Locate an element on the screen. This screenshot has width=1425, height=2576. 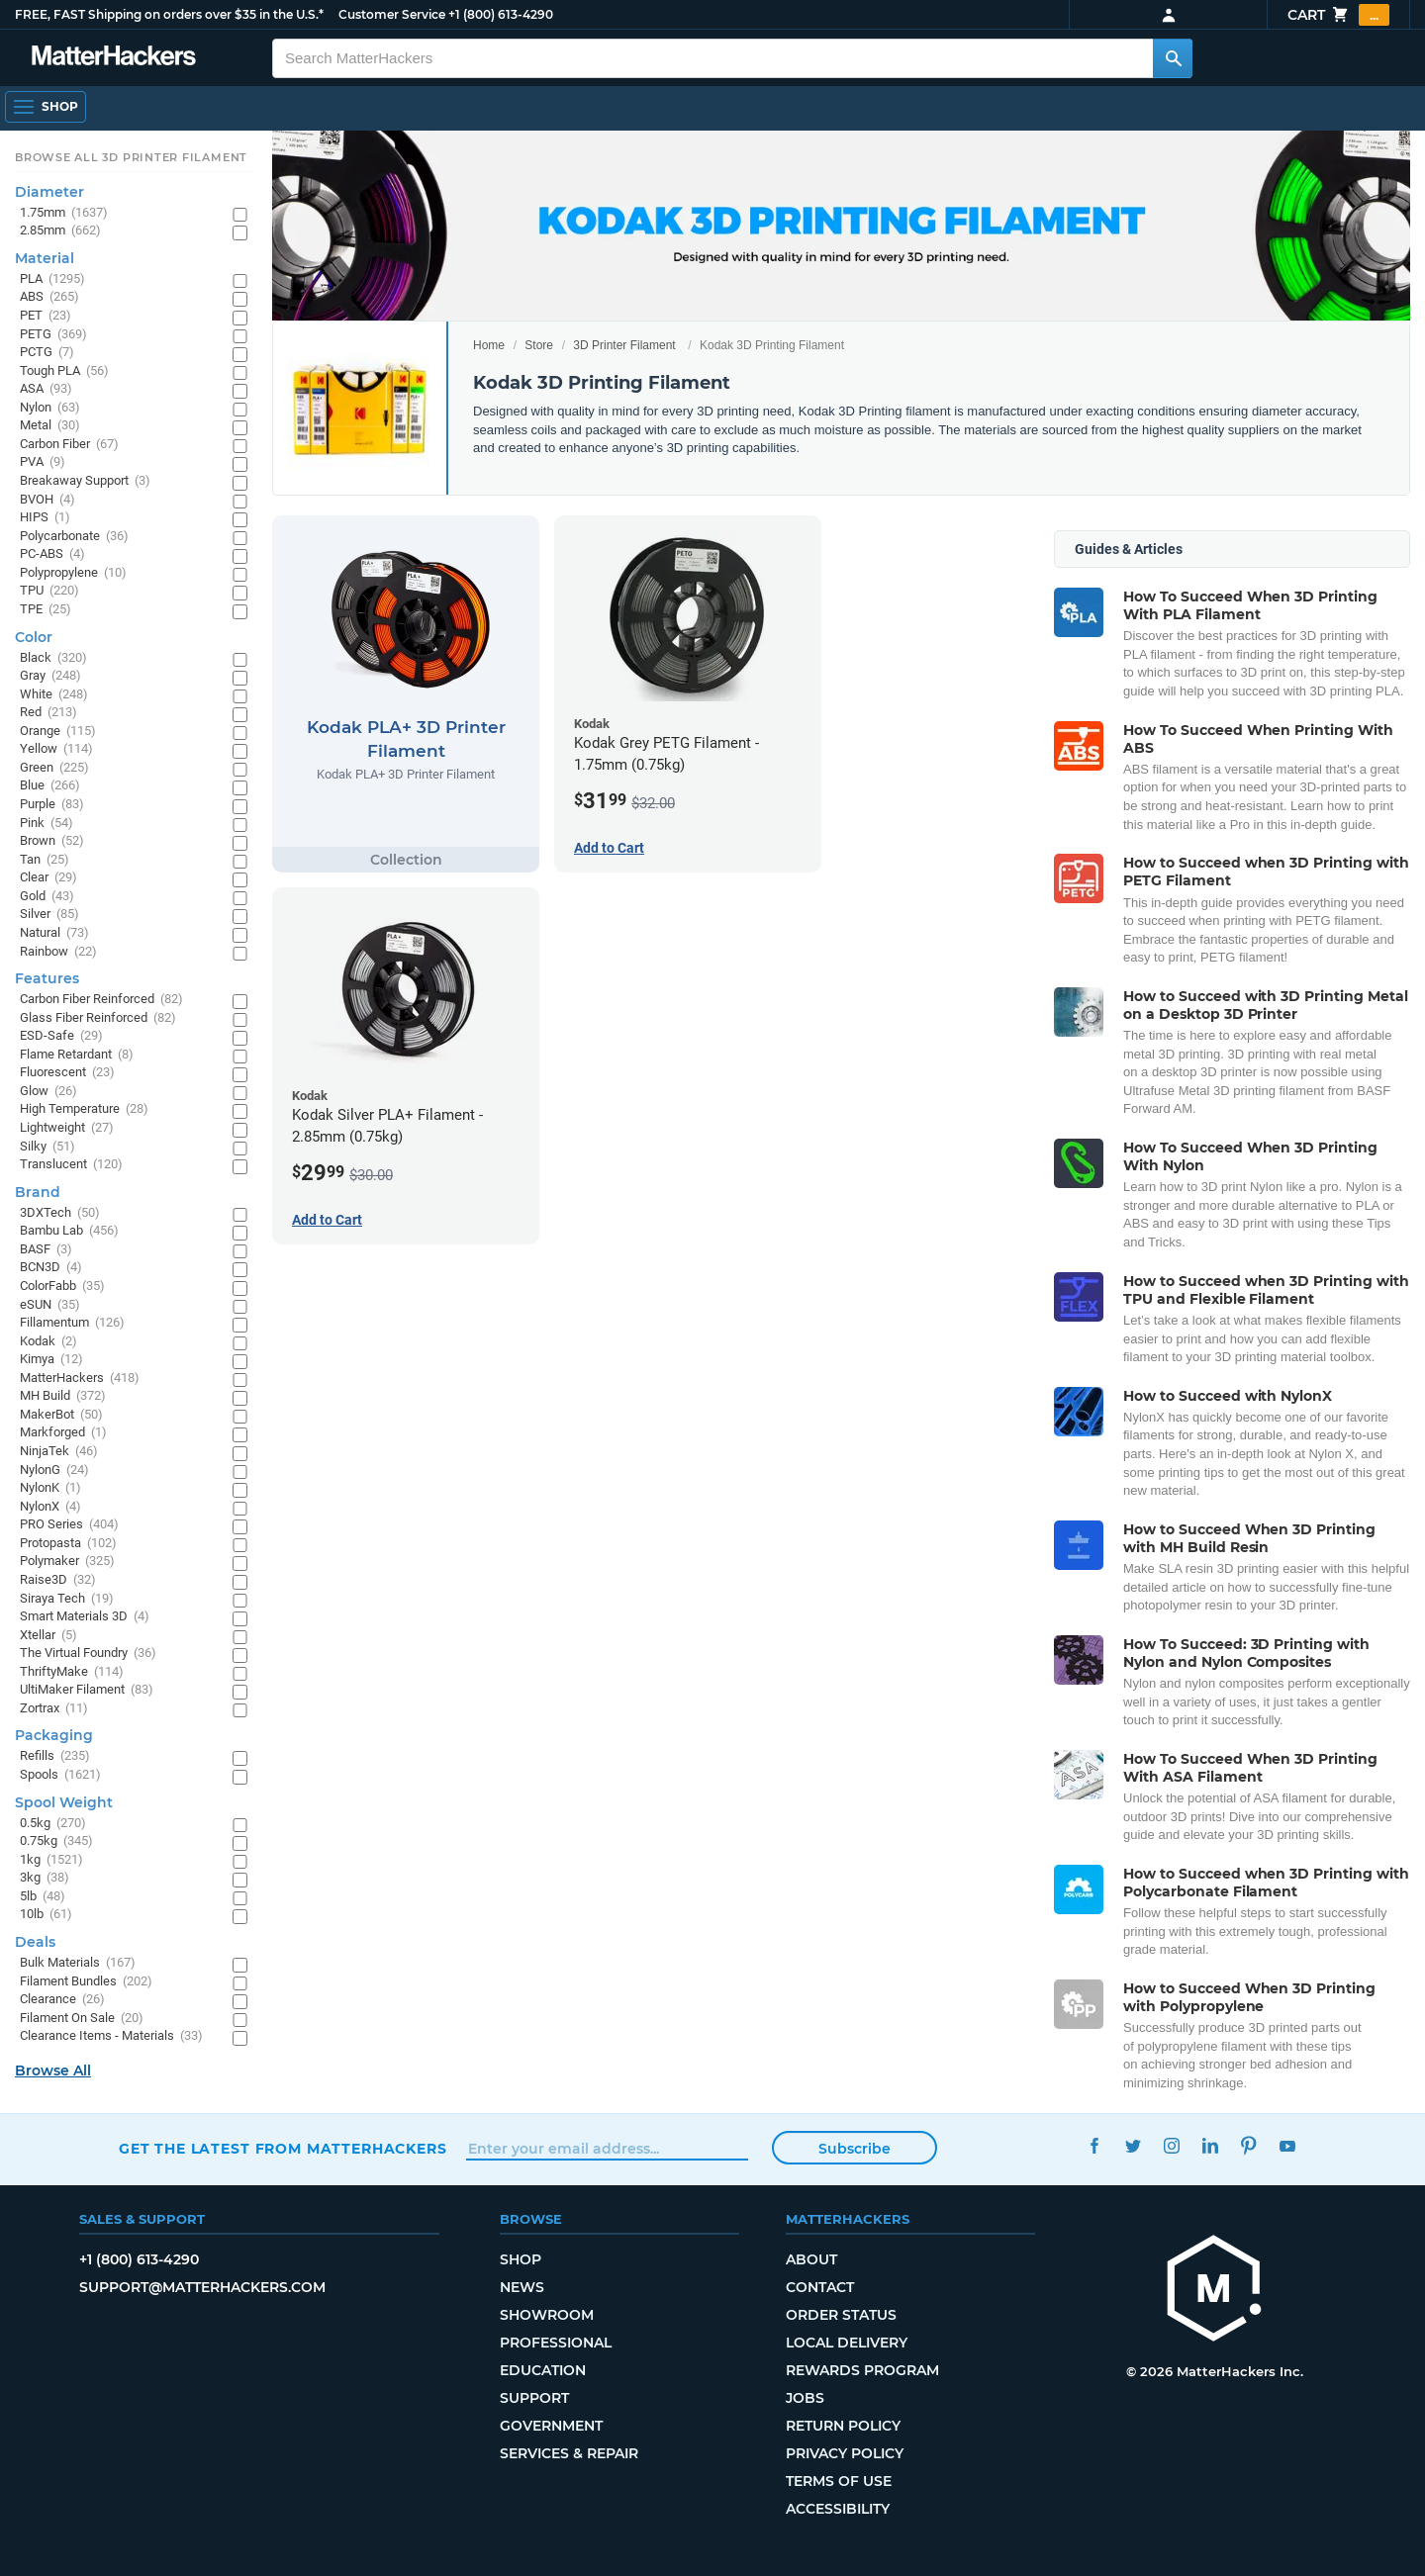
+1 (800) 613-4290 is located at coordinates (500, 14).